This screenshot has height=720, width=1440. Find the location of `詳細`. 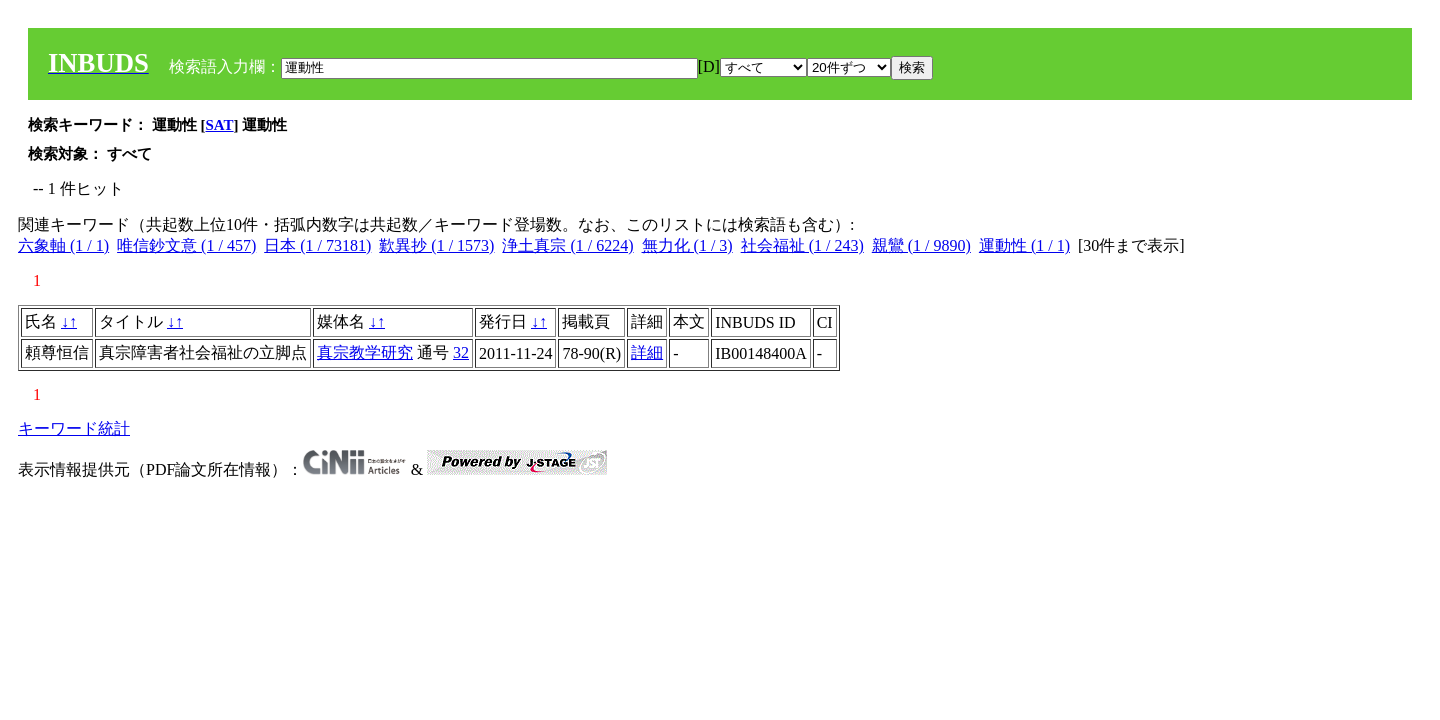

詳細 is located at coordinates (647, 352).